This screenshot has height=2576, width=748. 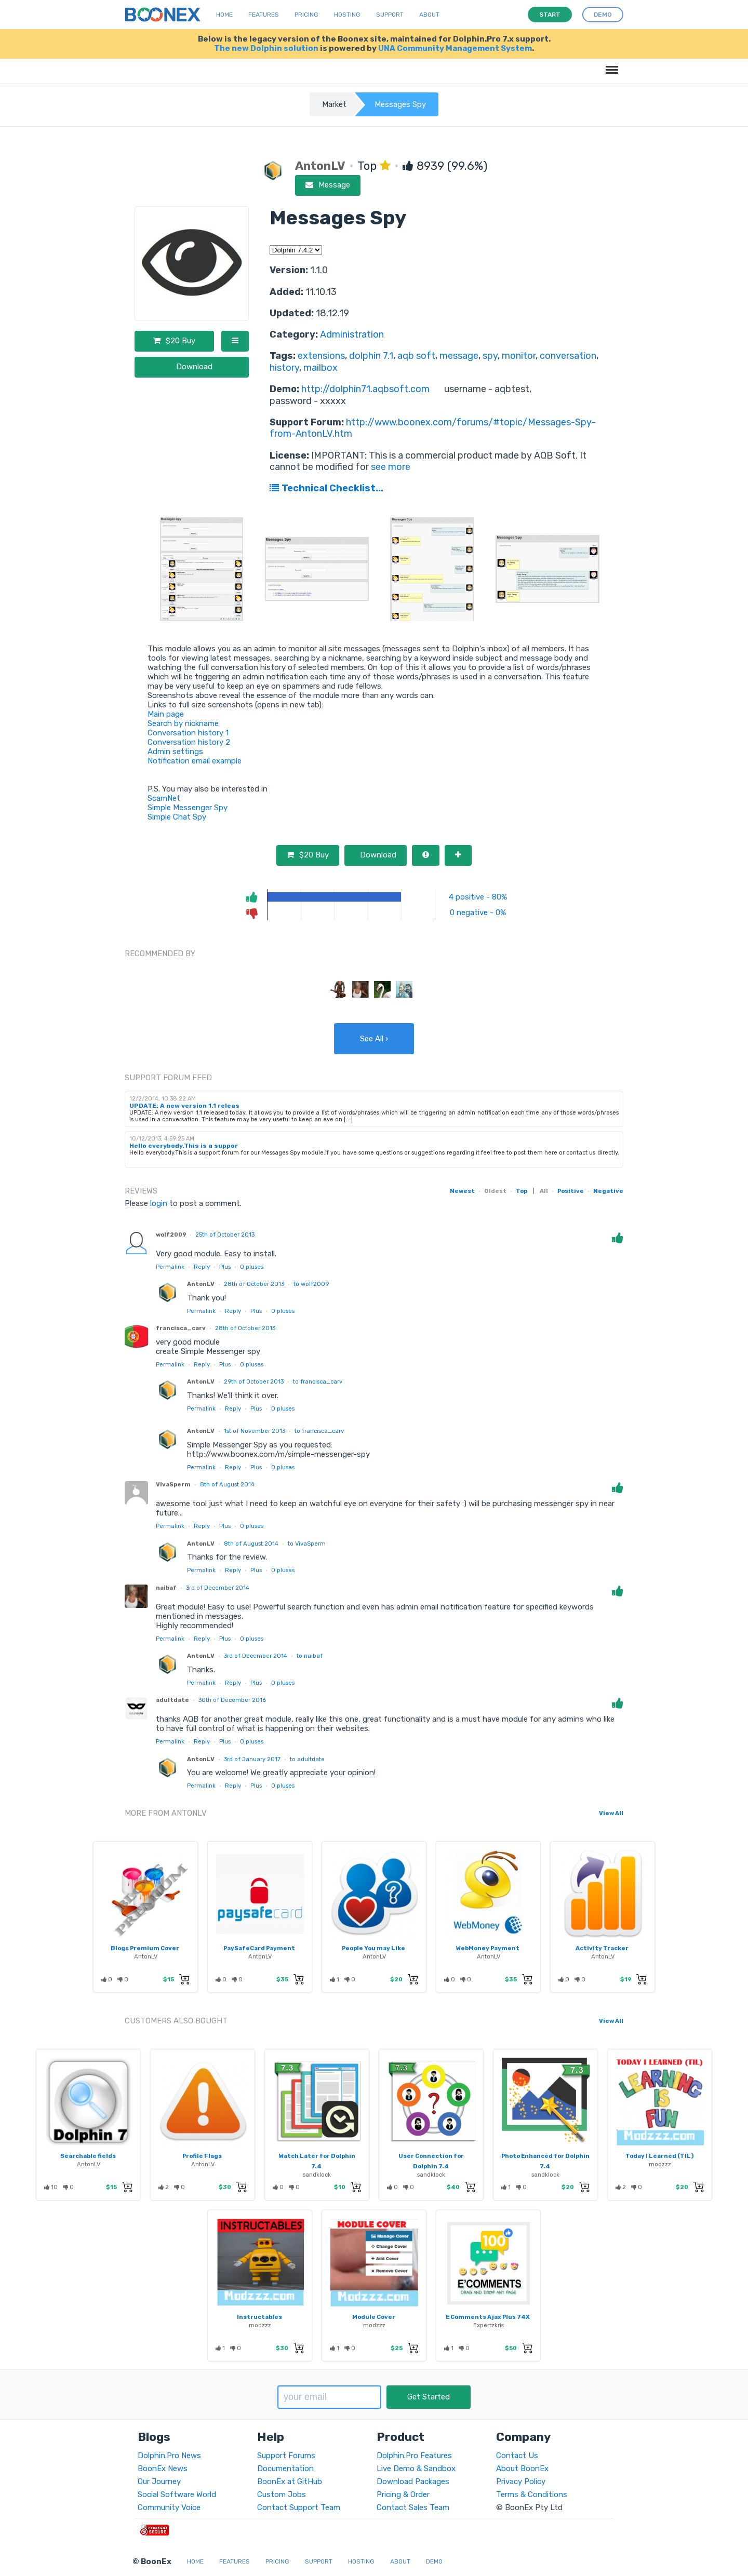 What do you see at coordinates (159, 2481) in the screenshot?
I see `Our Journey` at bounding box center [159, 2481].